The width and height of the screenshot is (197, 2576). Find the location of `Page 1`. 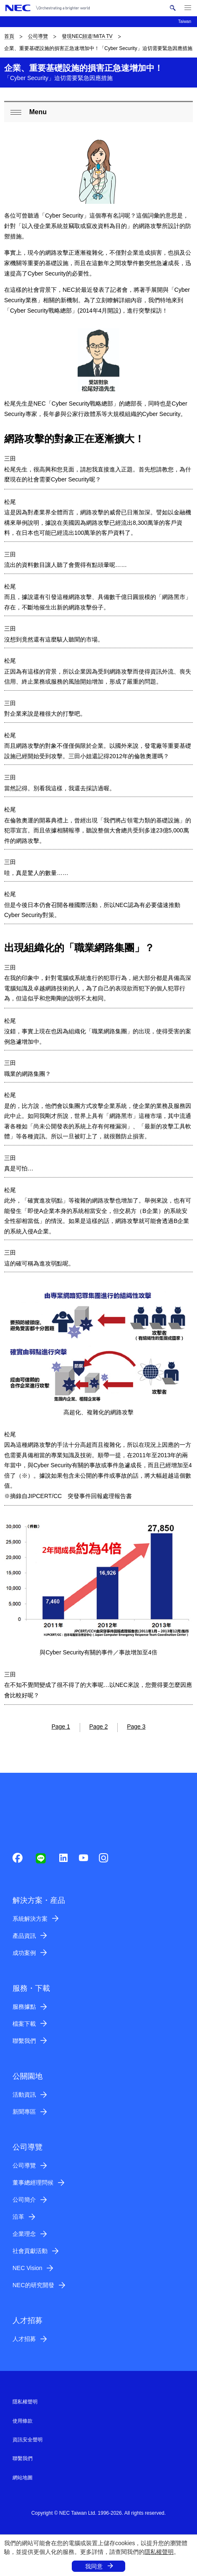

Page 1 is located at coordinates (60, 1726).